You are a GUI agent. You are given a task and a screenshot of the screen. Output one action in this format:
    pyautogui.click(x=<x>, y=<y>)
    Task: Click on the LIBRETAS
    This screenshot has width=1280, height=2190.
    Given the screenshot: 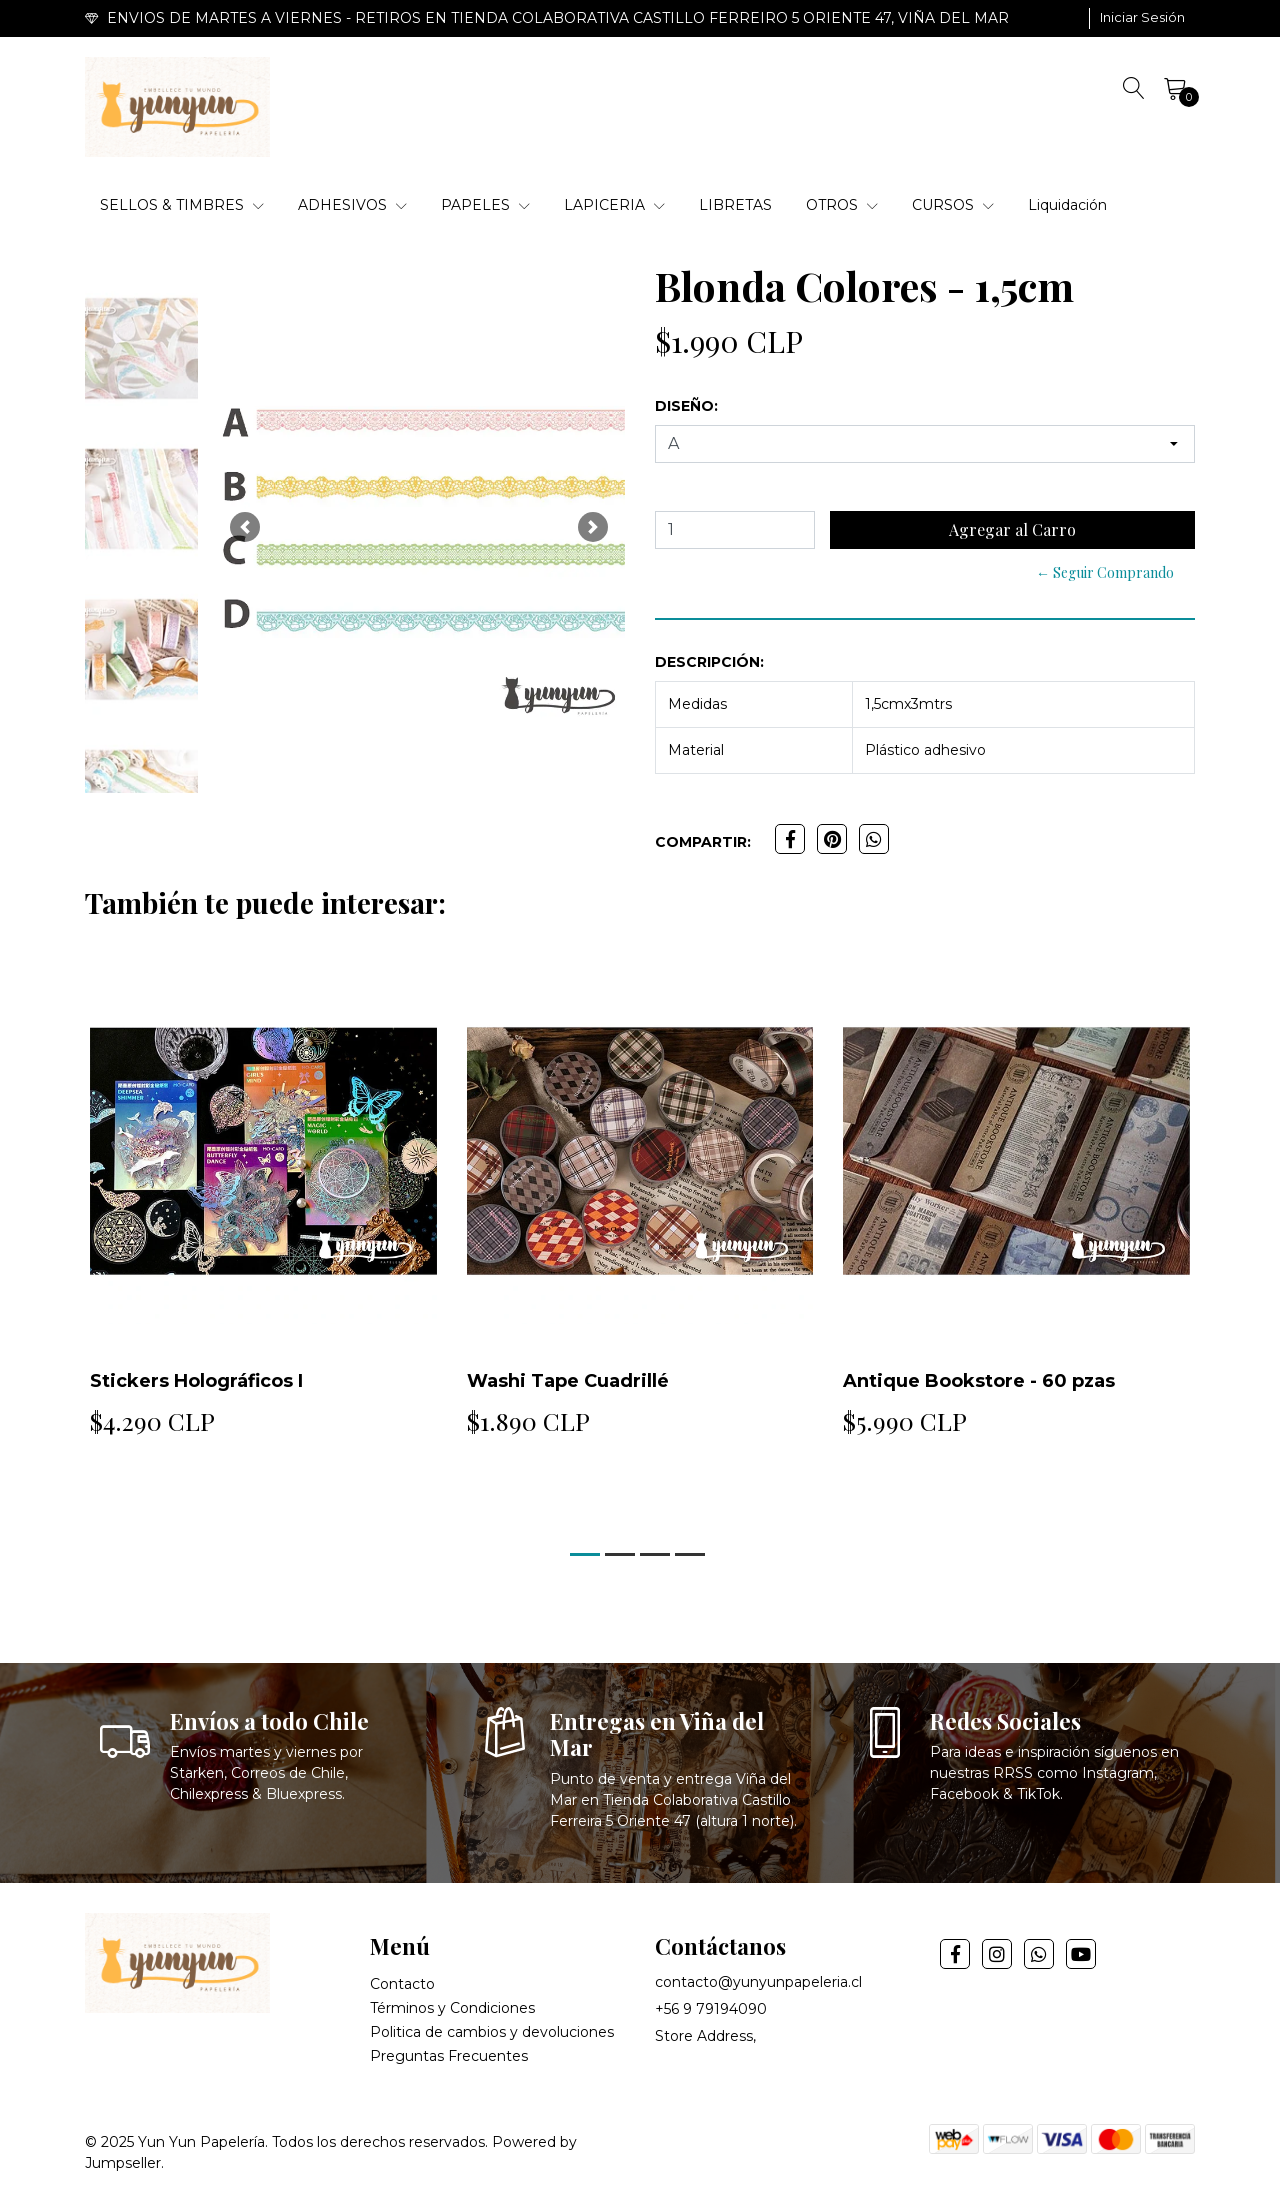 What is the action you would take?
    pyautogui.click(x=735, y=205)
    